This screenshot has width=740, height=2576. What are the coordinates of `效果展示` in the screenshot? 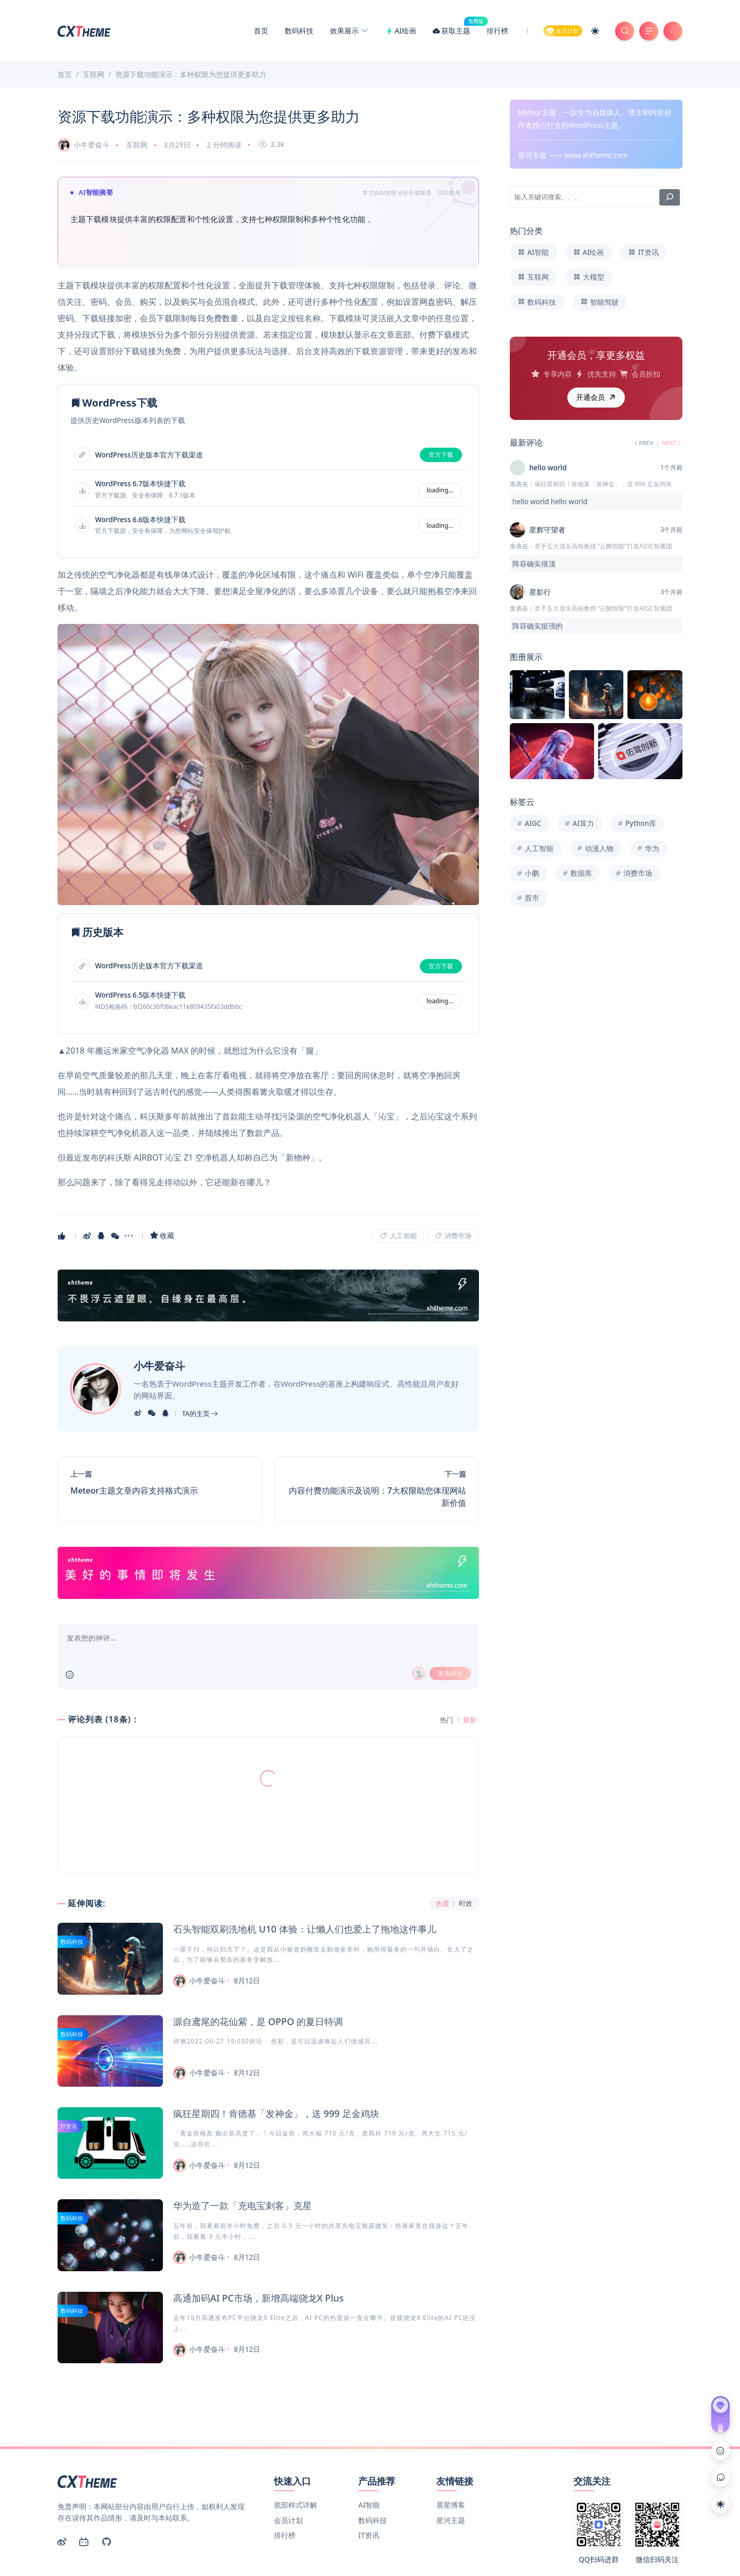 It's located at (348, 31).